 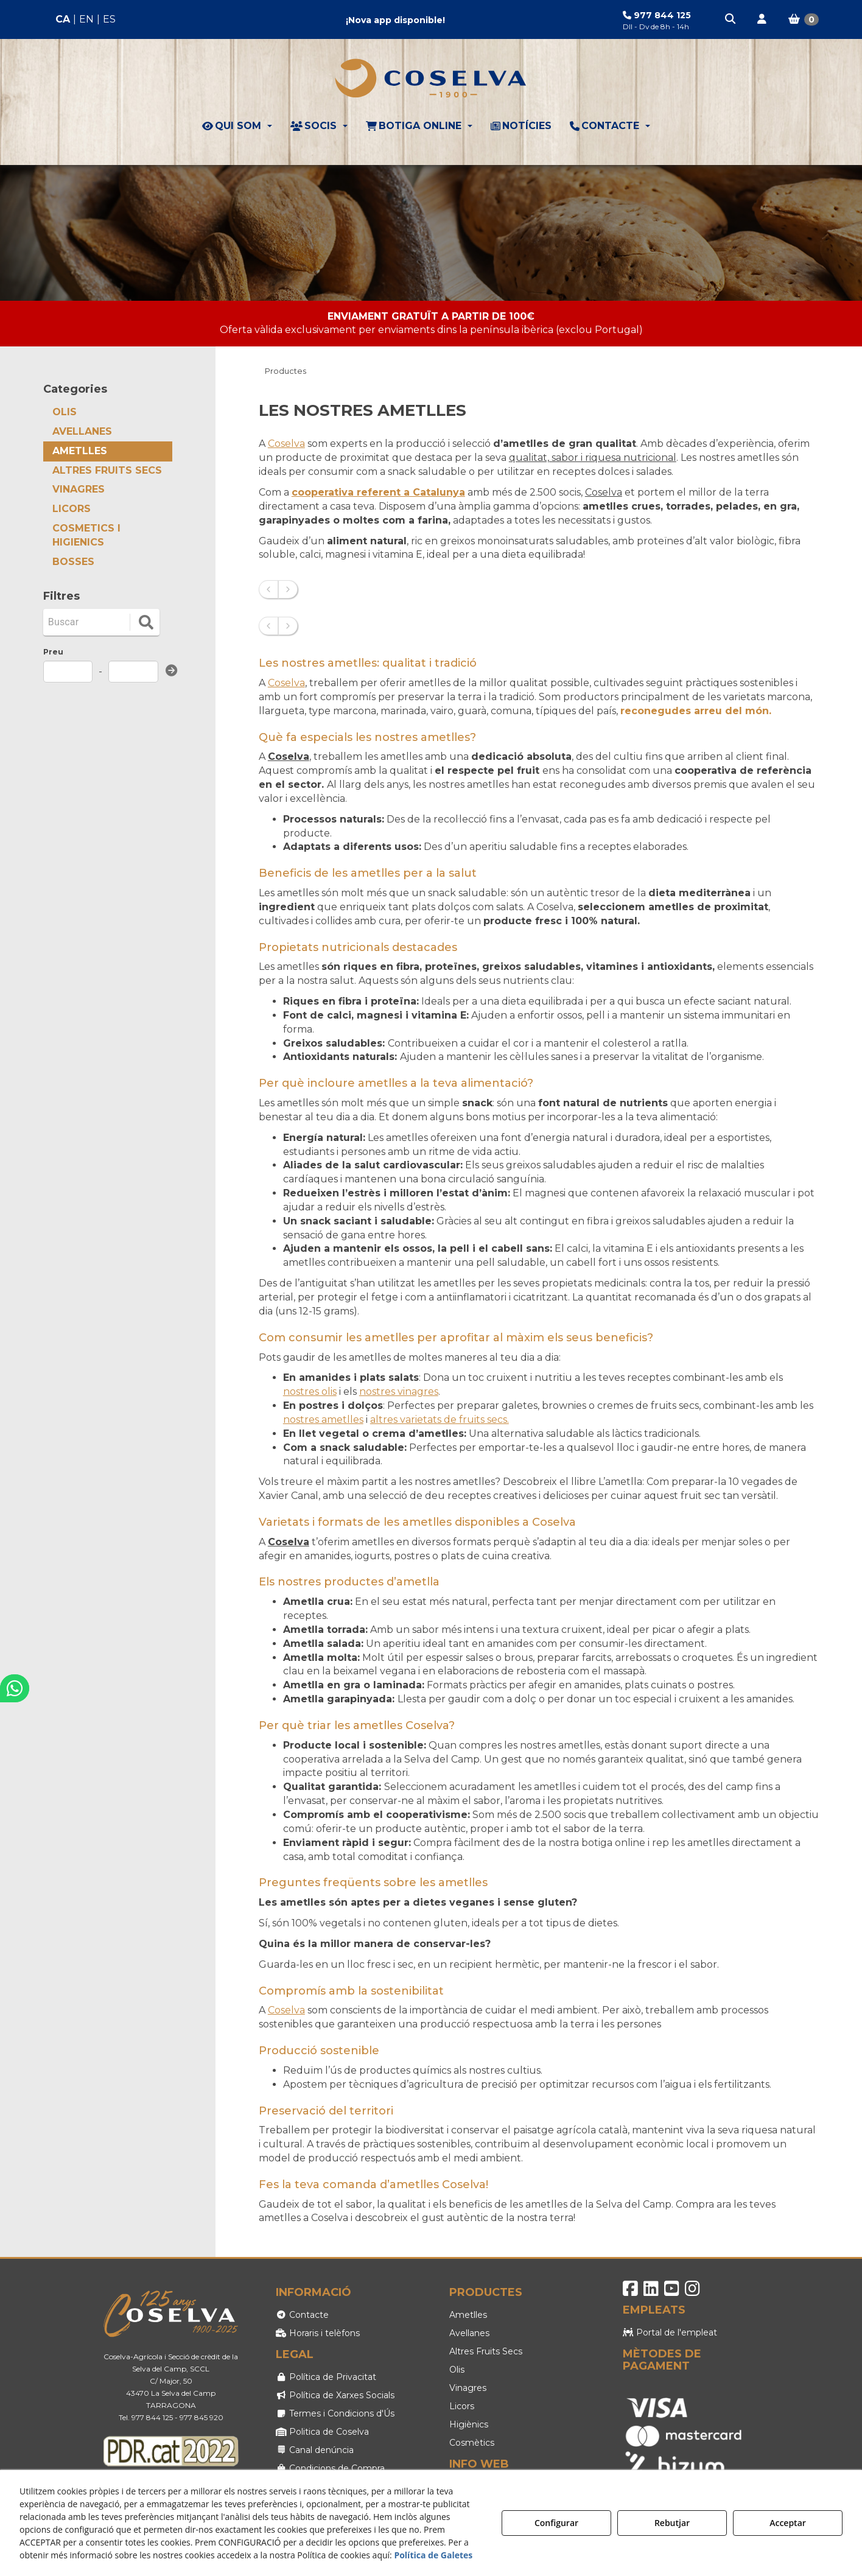 I want to click on Configurar [button], so click(x=556, y=2523).